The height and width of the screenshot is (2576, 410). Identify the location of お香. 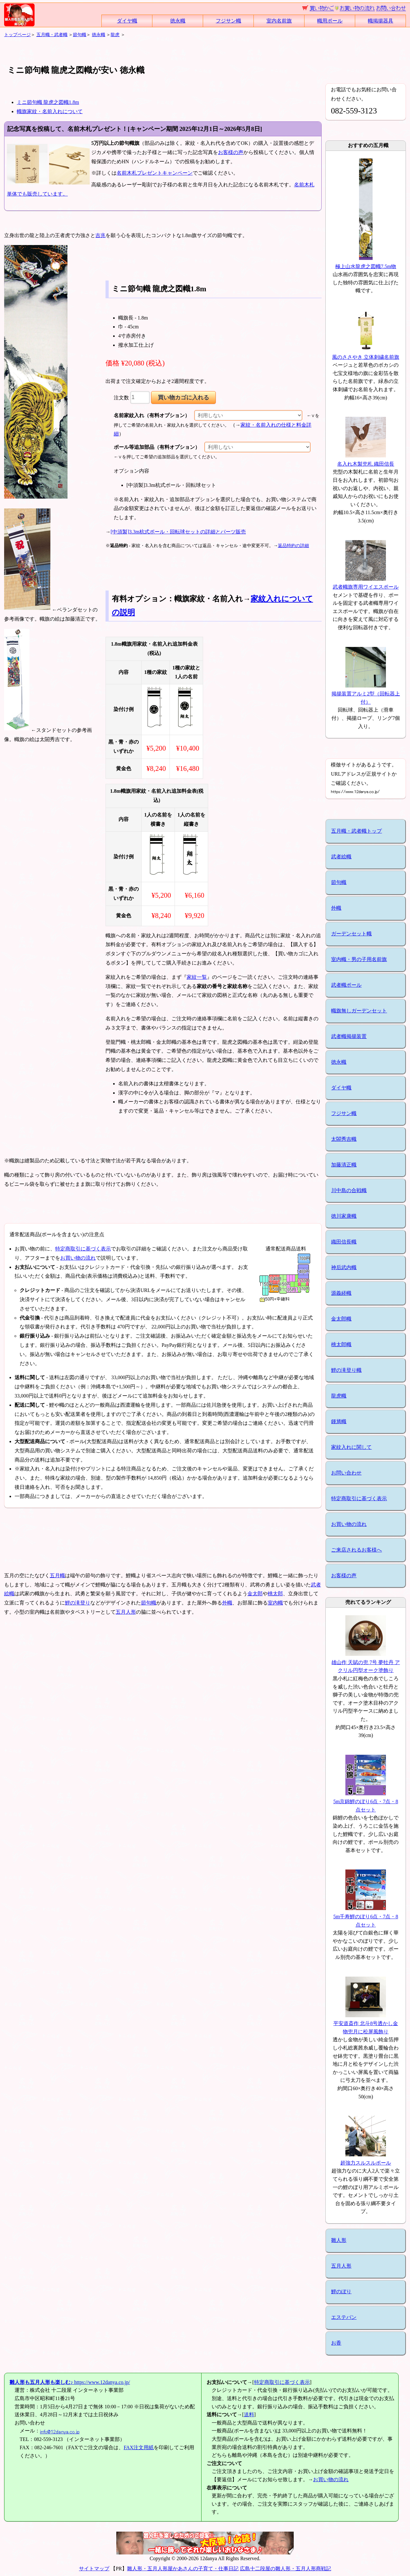
(336, 2343).